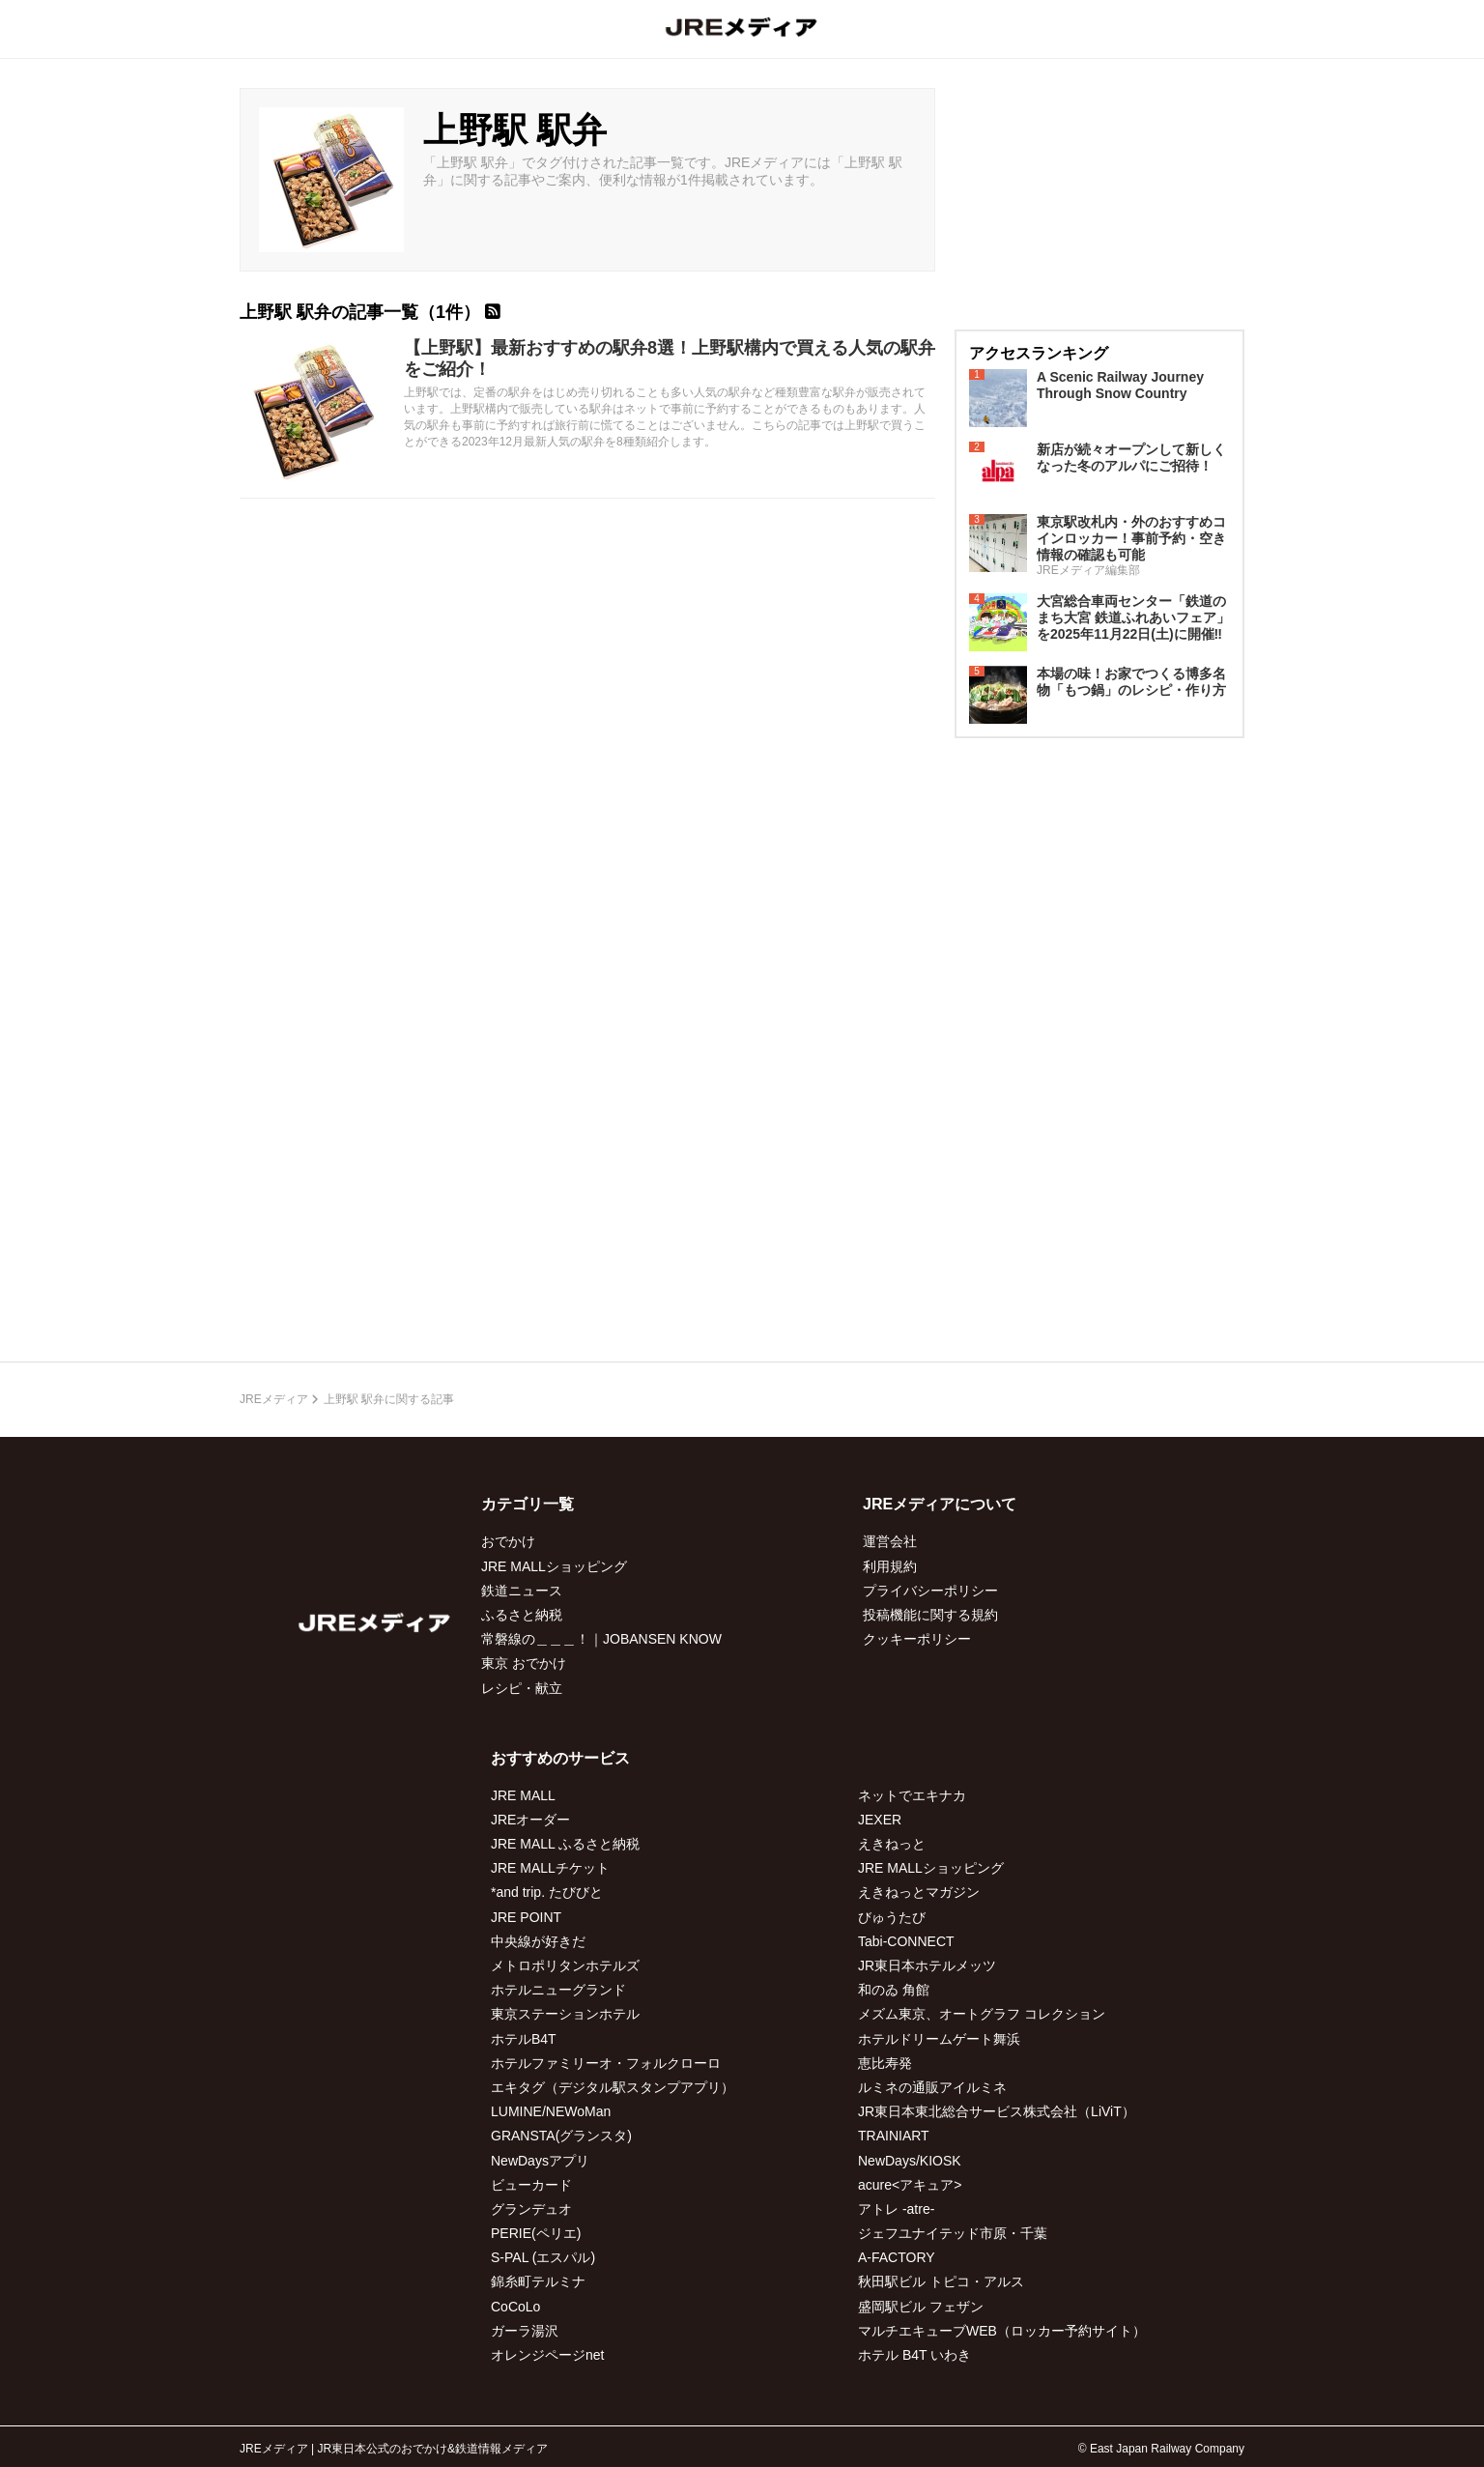 The height and width of the screenshot is (2467, 1484). Describe the element at coordinates (952, 2233) in the screenshot. I see `ジェフユナイテッド市原・千葉` at that location.